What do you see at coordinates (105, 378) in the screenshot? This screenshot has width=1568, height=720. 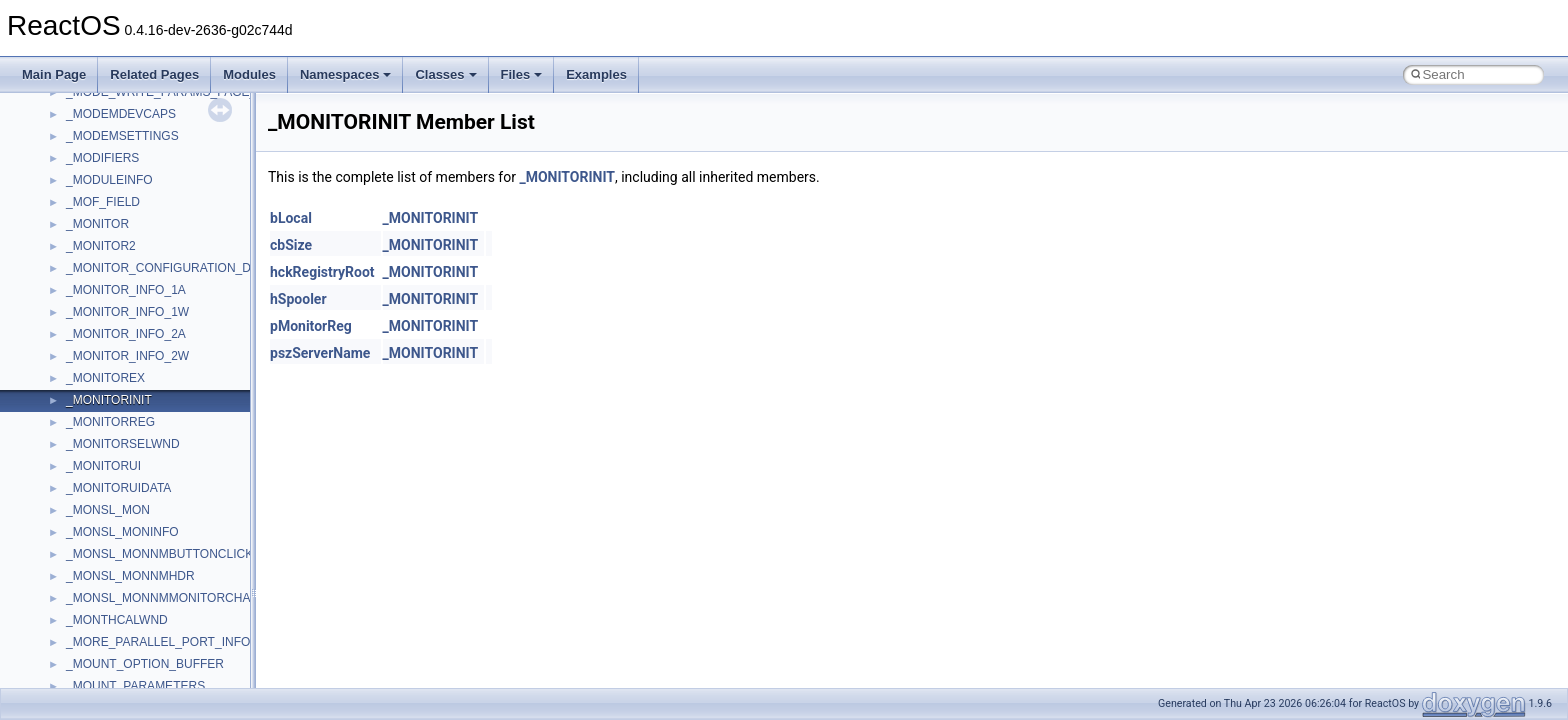 I see `_MONITOREX` at bounding box center [105, 378].